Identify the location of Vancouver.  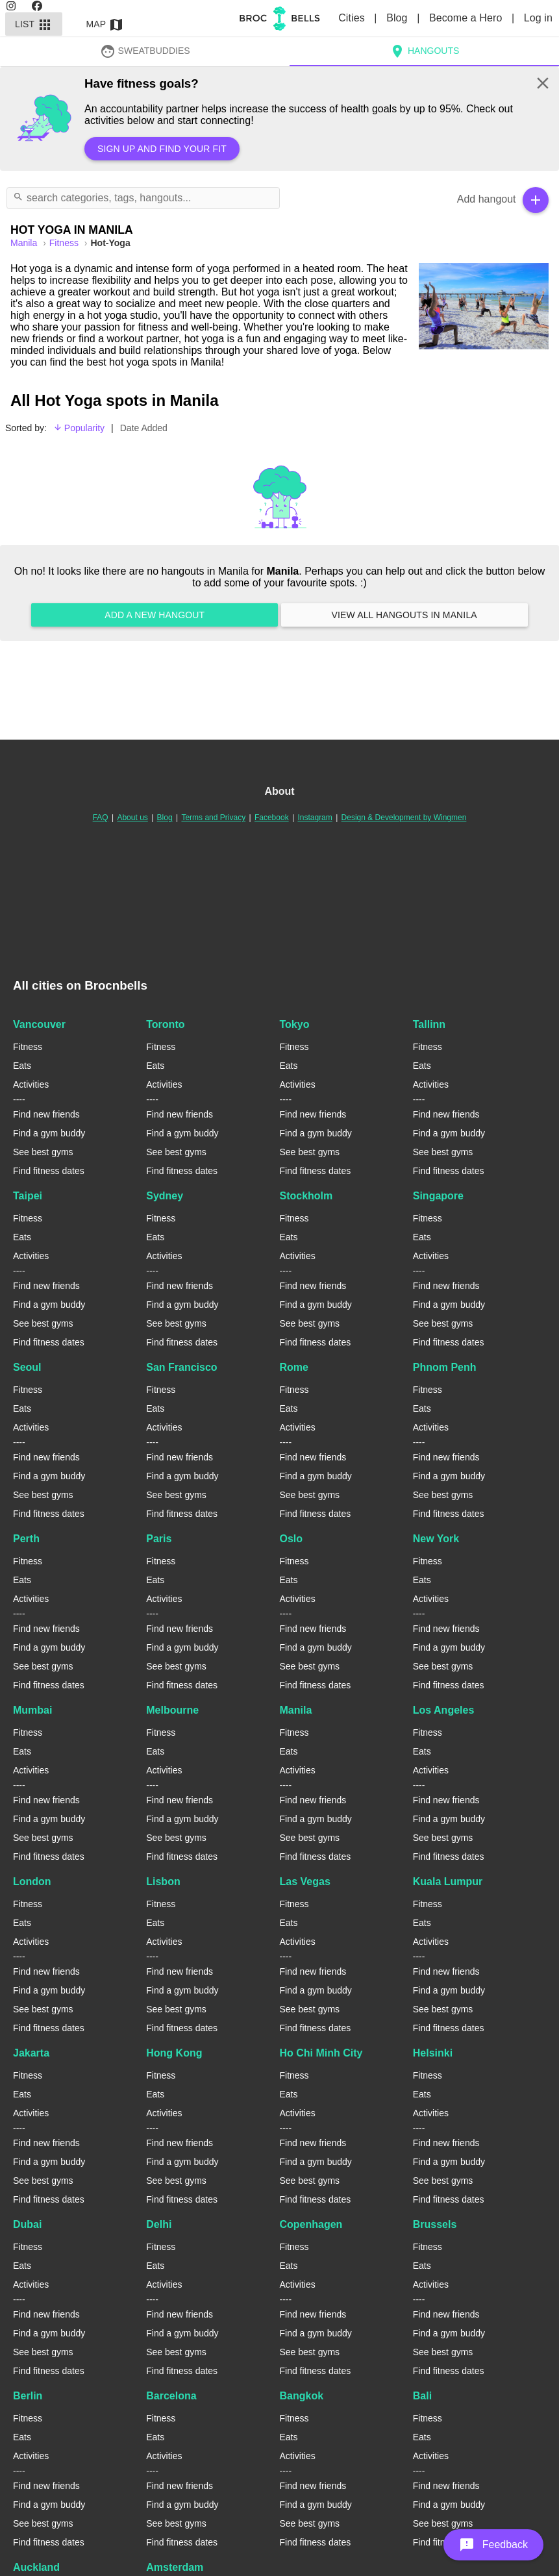
(39, 1024).